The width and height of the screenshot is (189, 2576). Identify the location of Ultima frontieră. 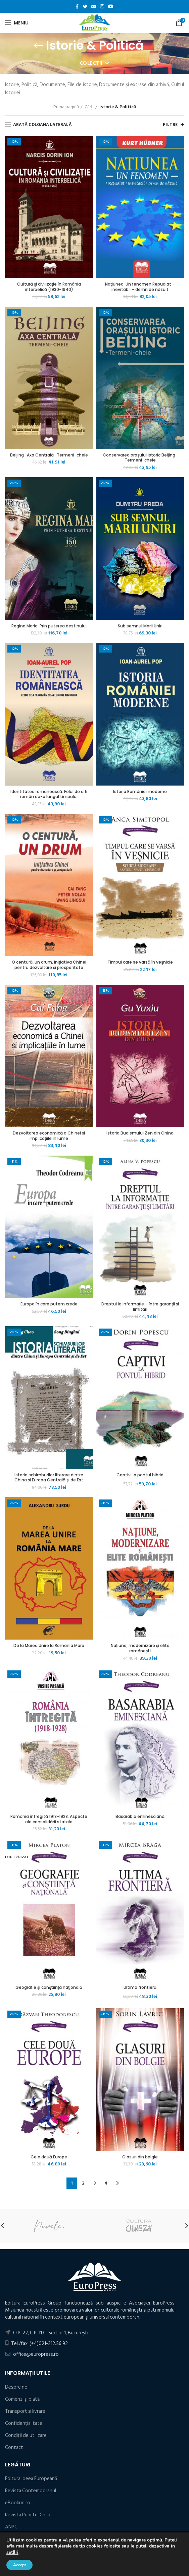
(140, 1987).